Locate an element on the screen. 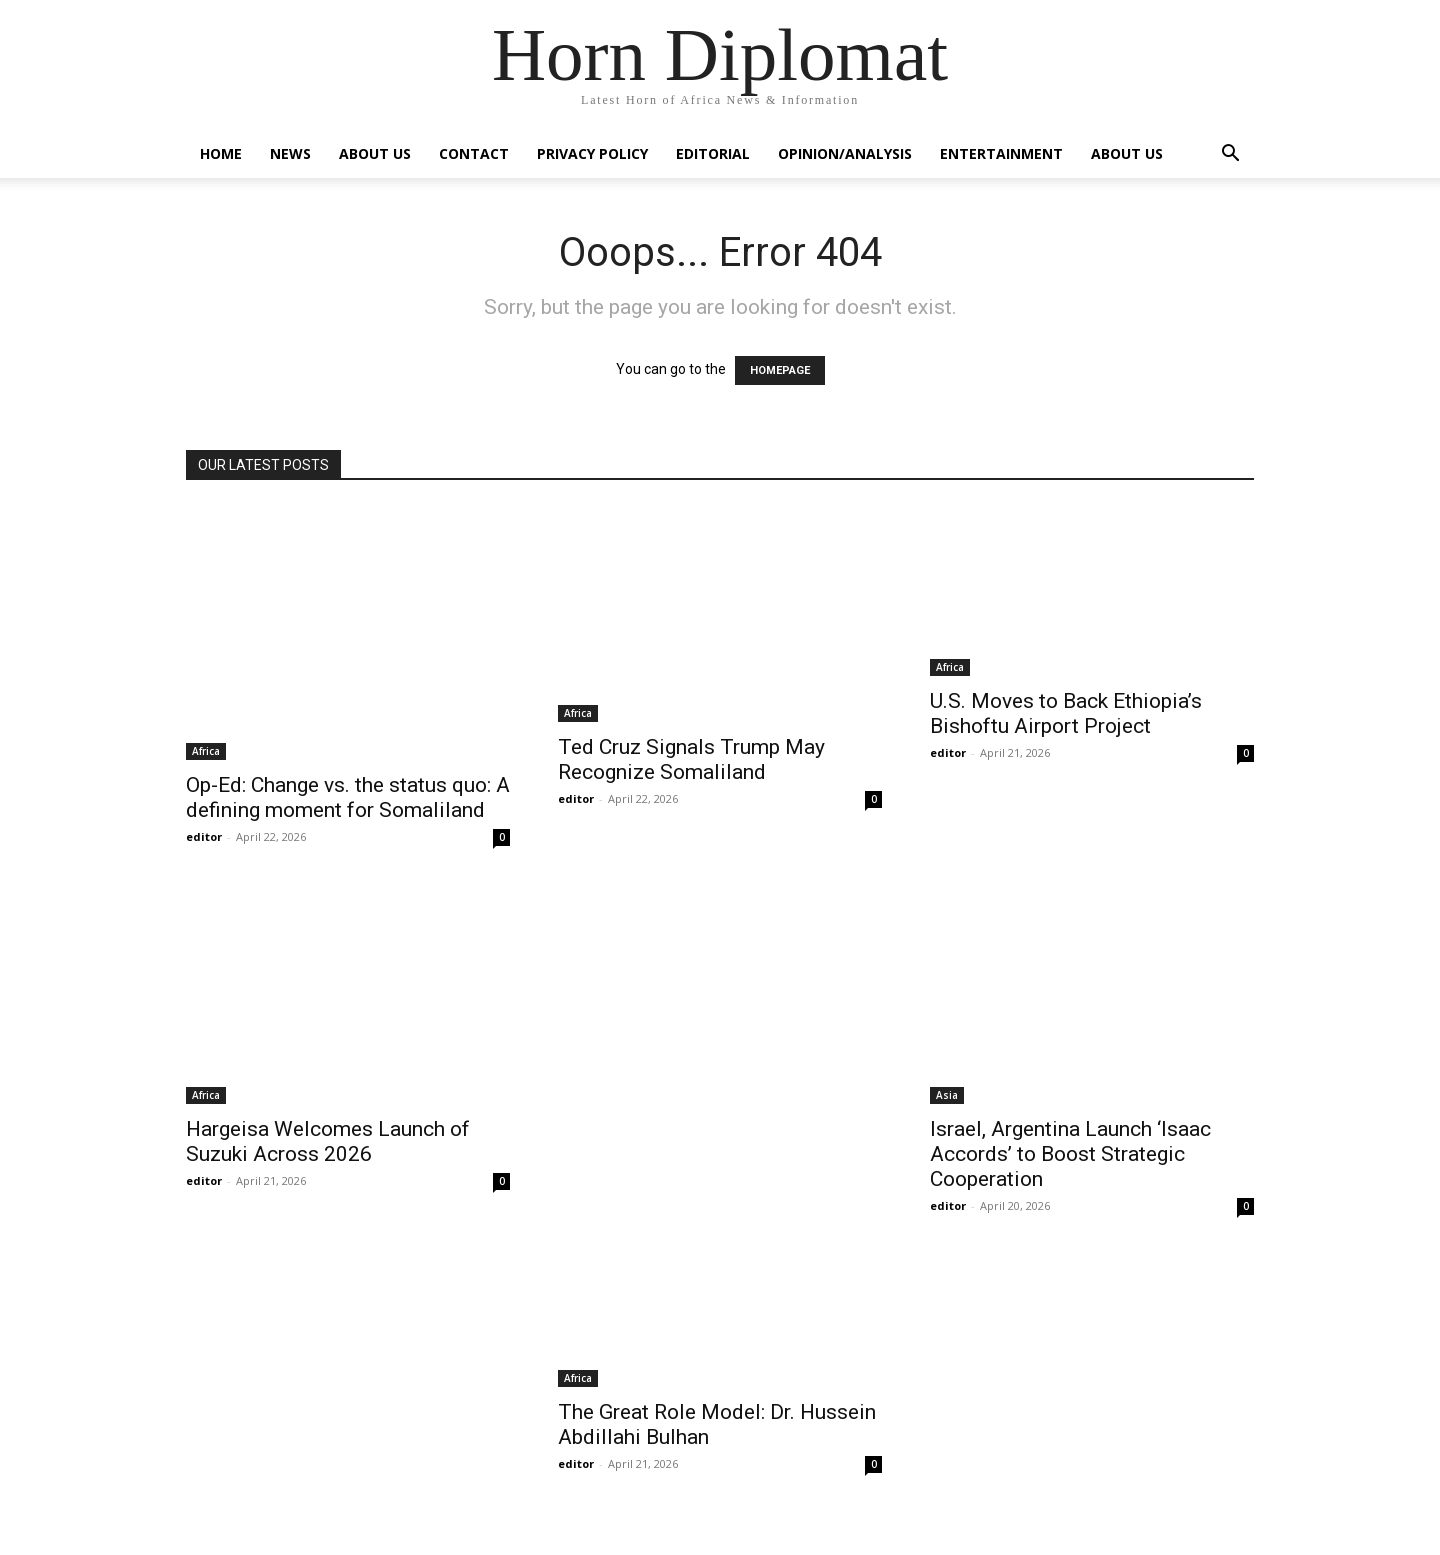  Israel, Argentina Launch ‘Isaac Accords’ to Boost Strategic Cooperation is located at coordinates (1070, 1154).